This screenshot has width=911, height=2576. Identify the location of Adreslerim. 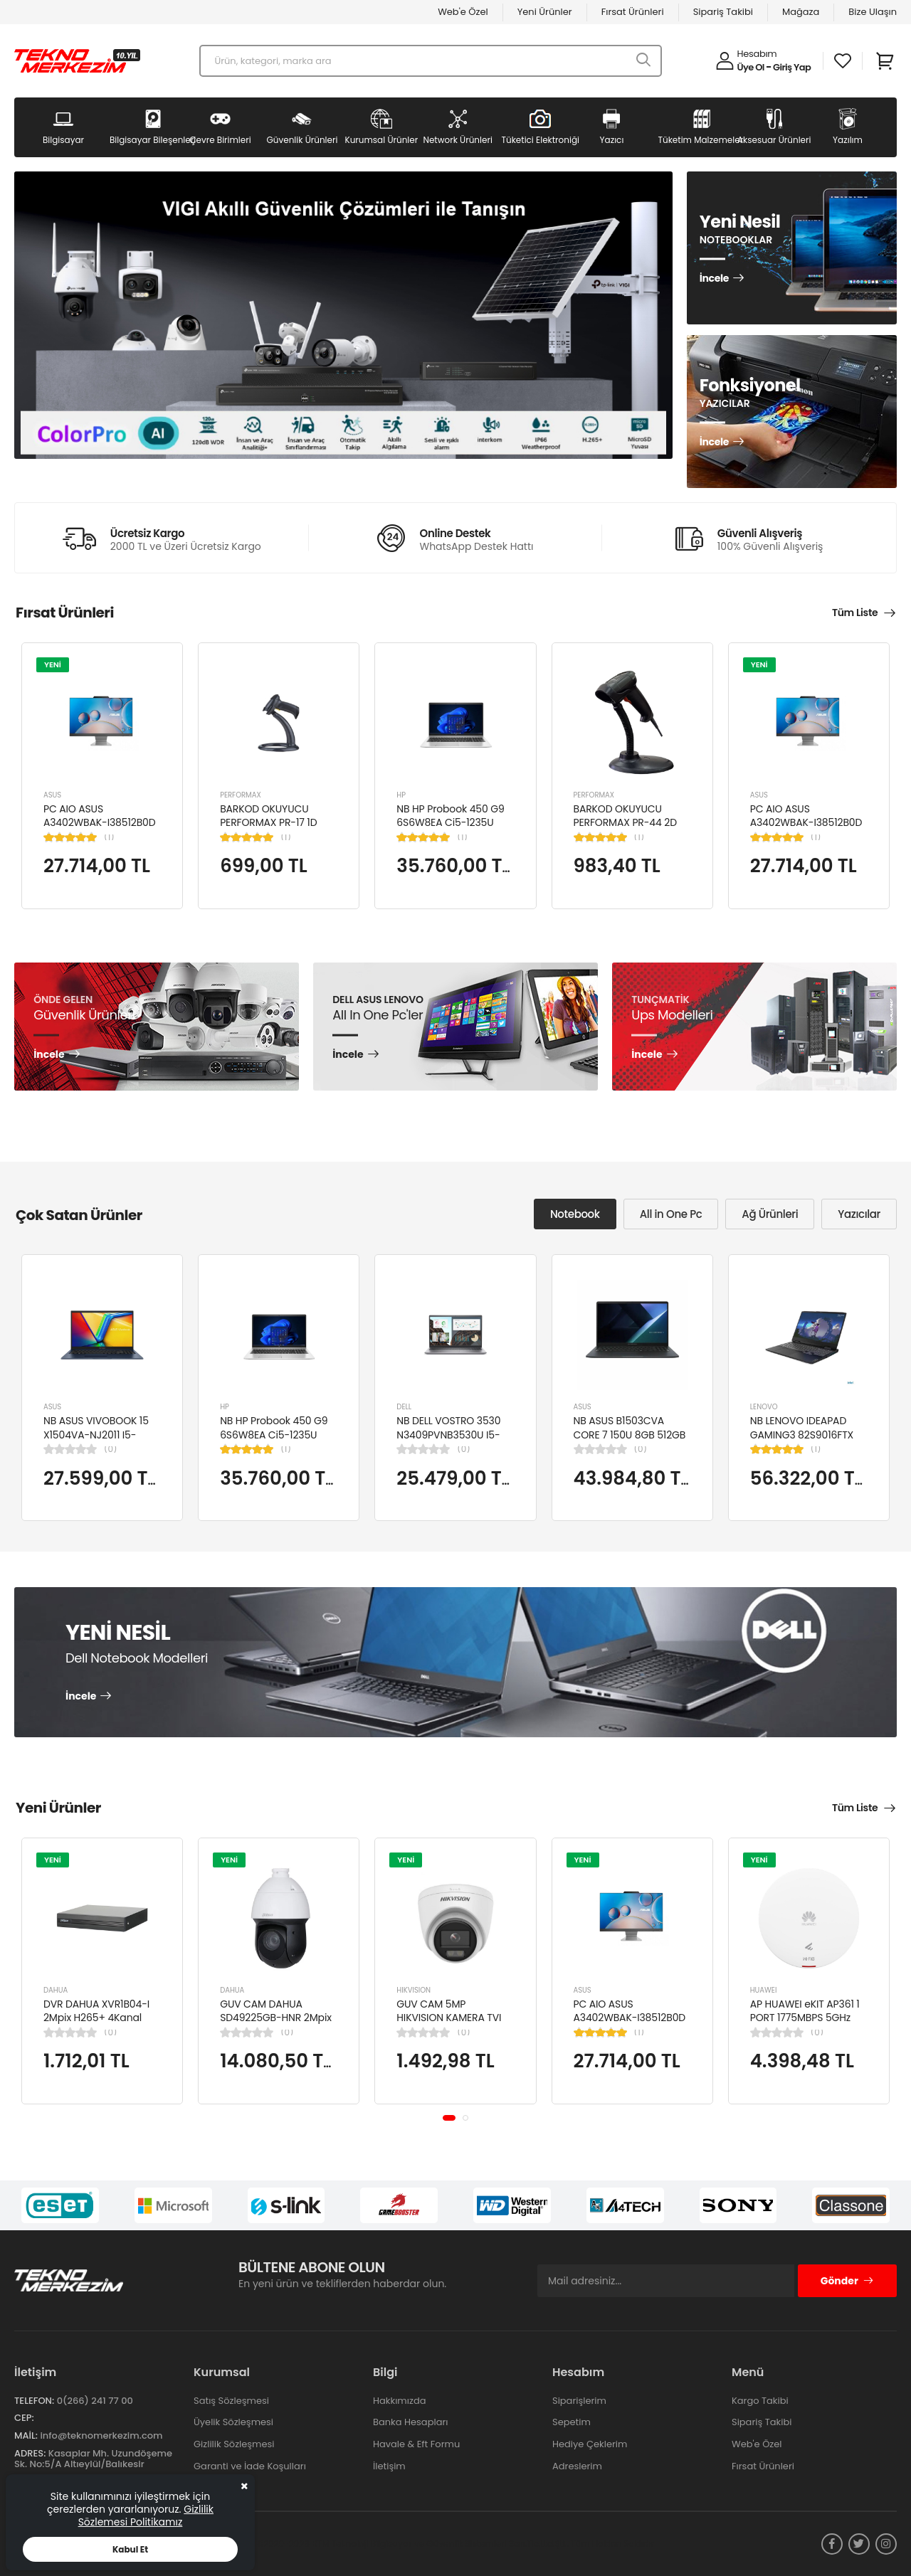
(577, 2466).